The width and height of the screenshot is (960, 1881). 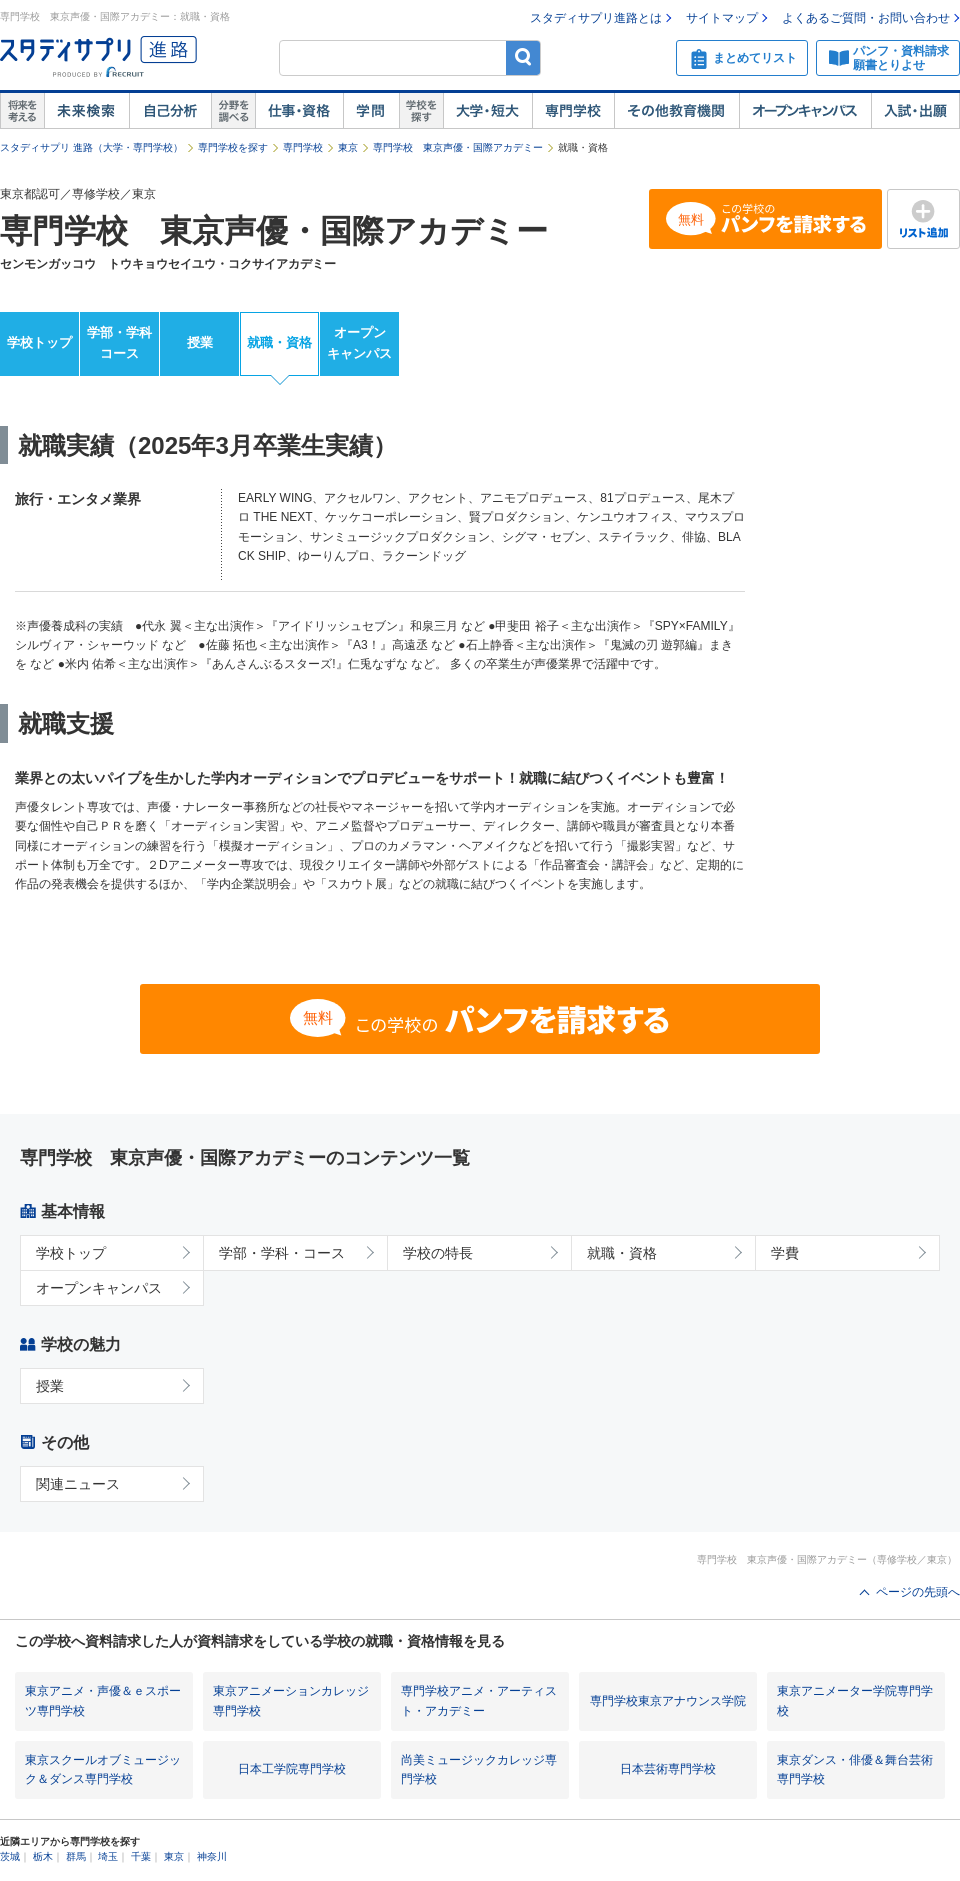 What do you see at coordinates (458, 147) in the screenshot?
I see `専門学校 東京声優・国際アカデミー` at bounding box center [458, 147].